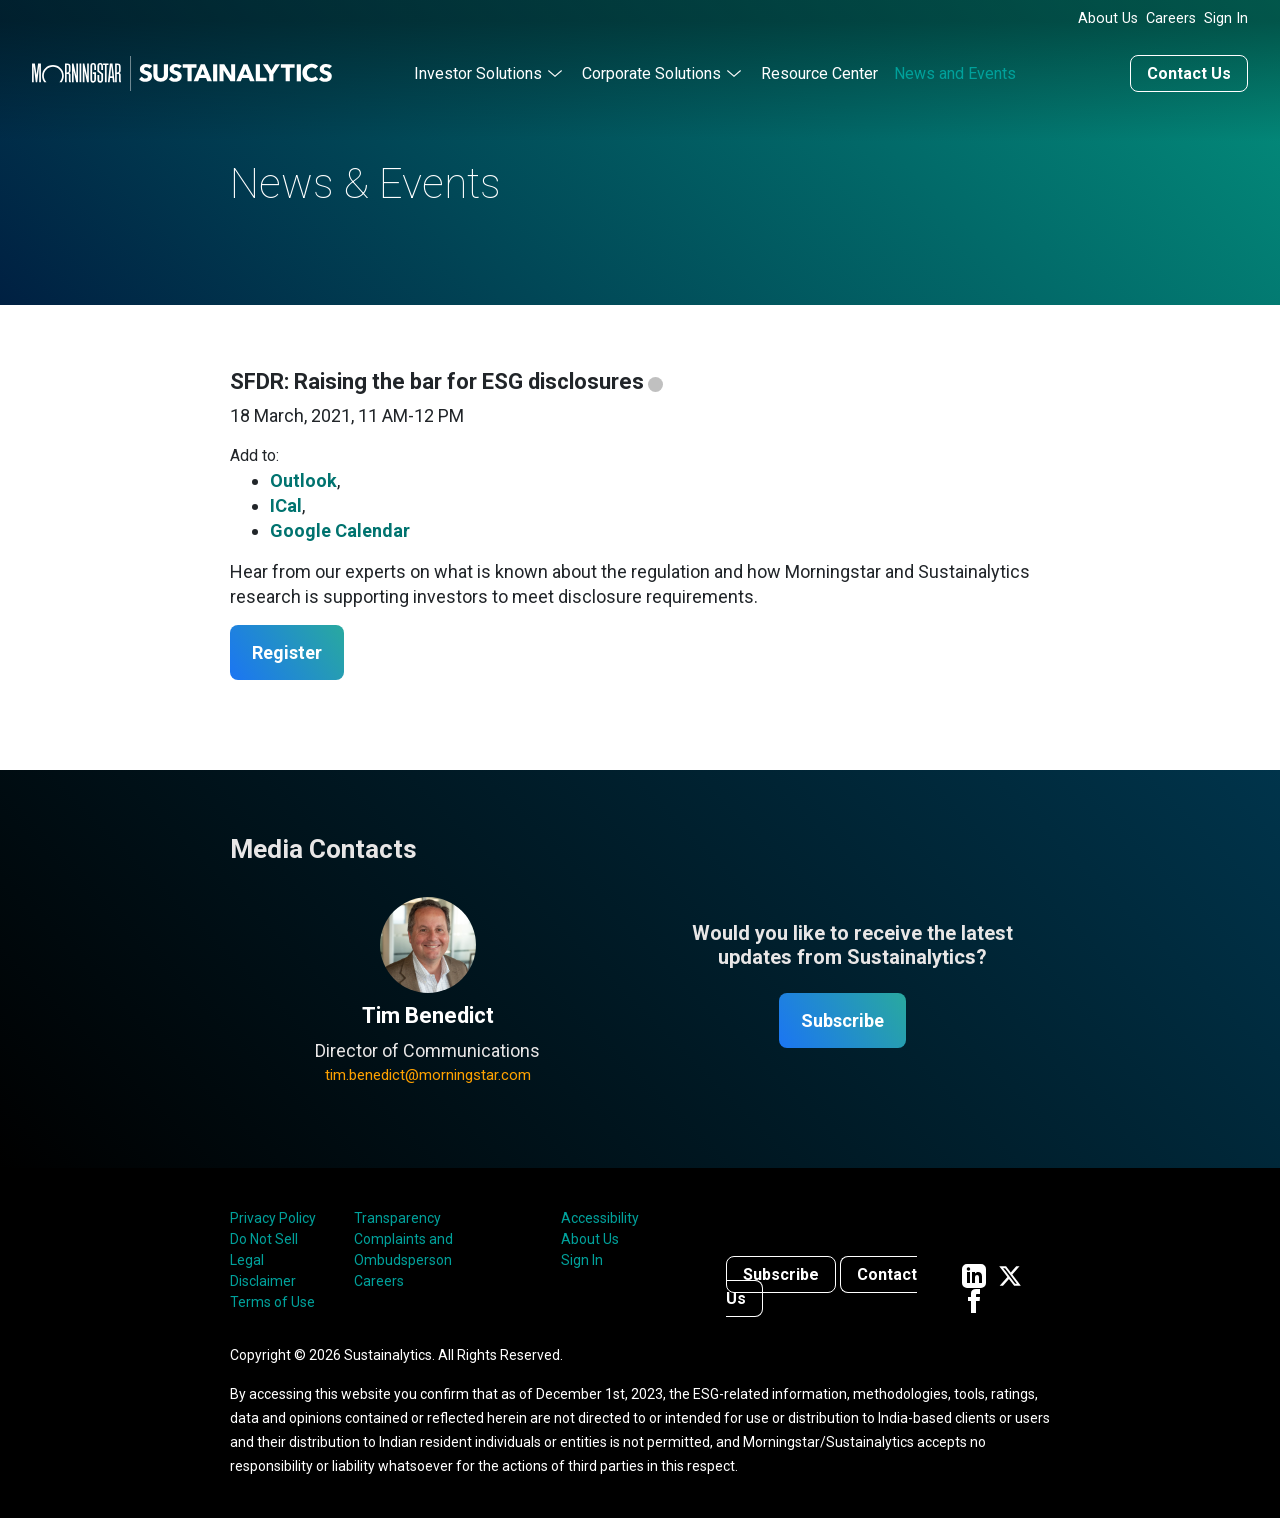 Image resolution: width=1280 pixels, height=1518 pixels. What do you see at coordinates (397, 1218) in the screenshot?
I see `Transparency` at bounding box center [397, 1218].